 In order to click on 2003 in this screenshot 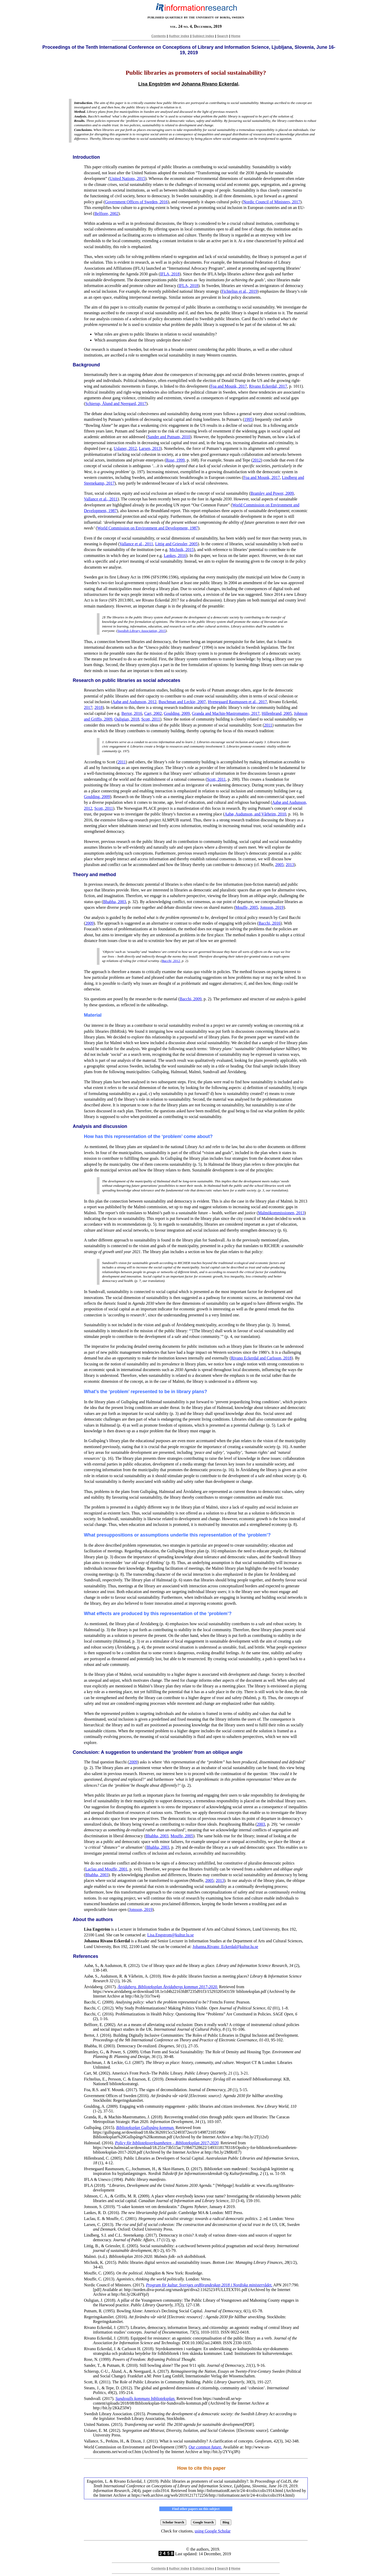, I will do `click(261, 1824)`.